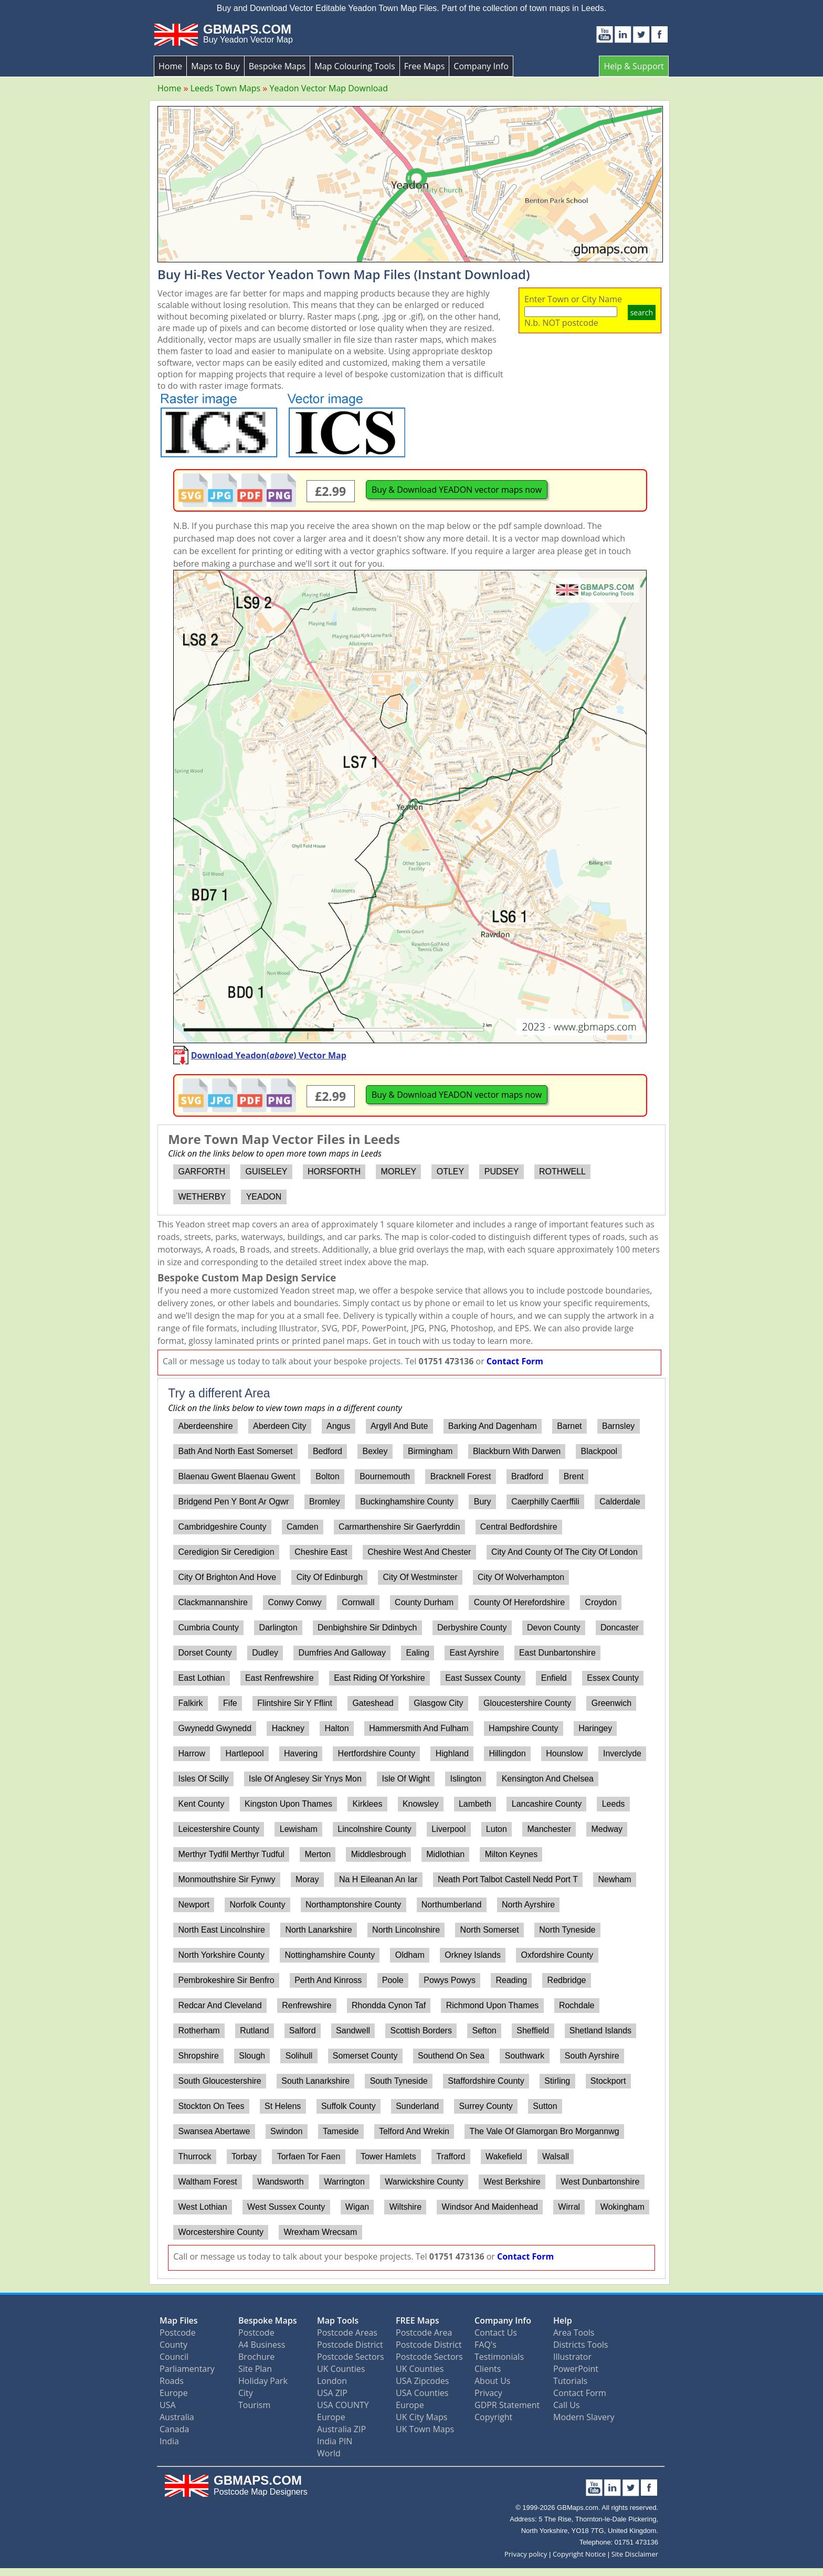 The width and height of the screenshot is (823, 2576). I want to click on Southwark, so click(525, 2055).